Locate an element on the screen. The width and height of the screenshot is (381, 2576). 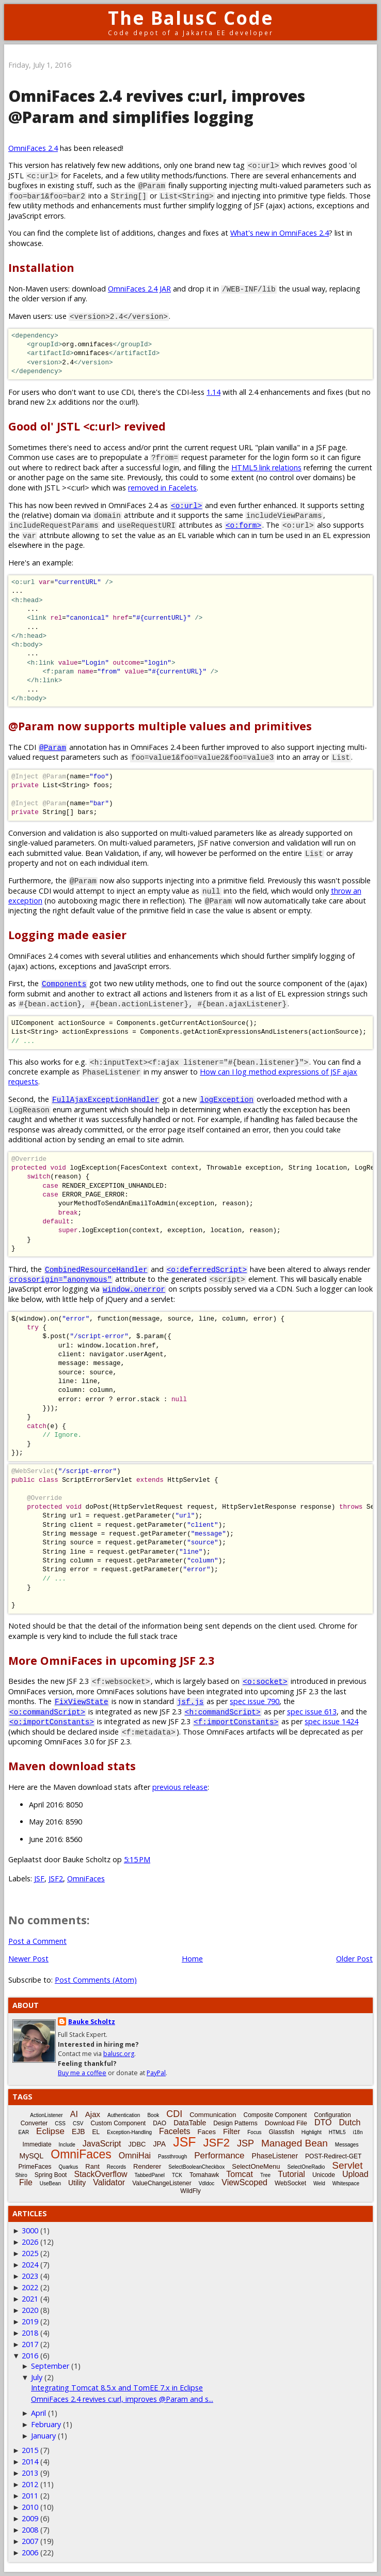
<o:url> is located at coordinates (186, 505).